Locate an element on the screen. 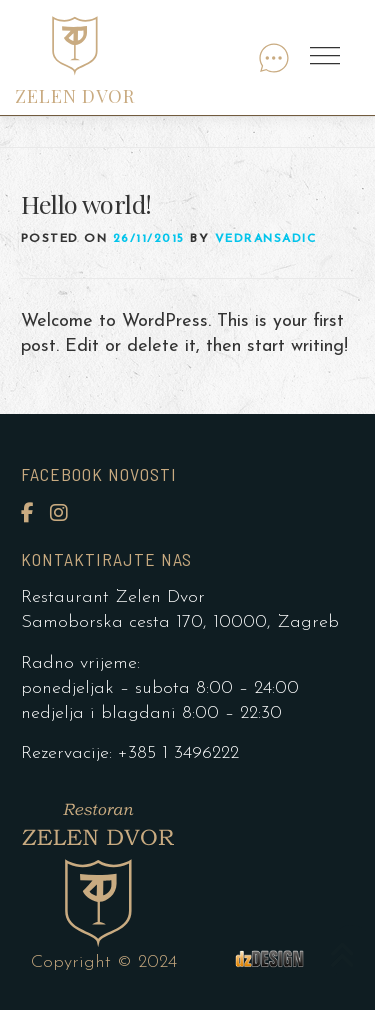  Menu is located at coordinates (327, 57).